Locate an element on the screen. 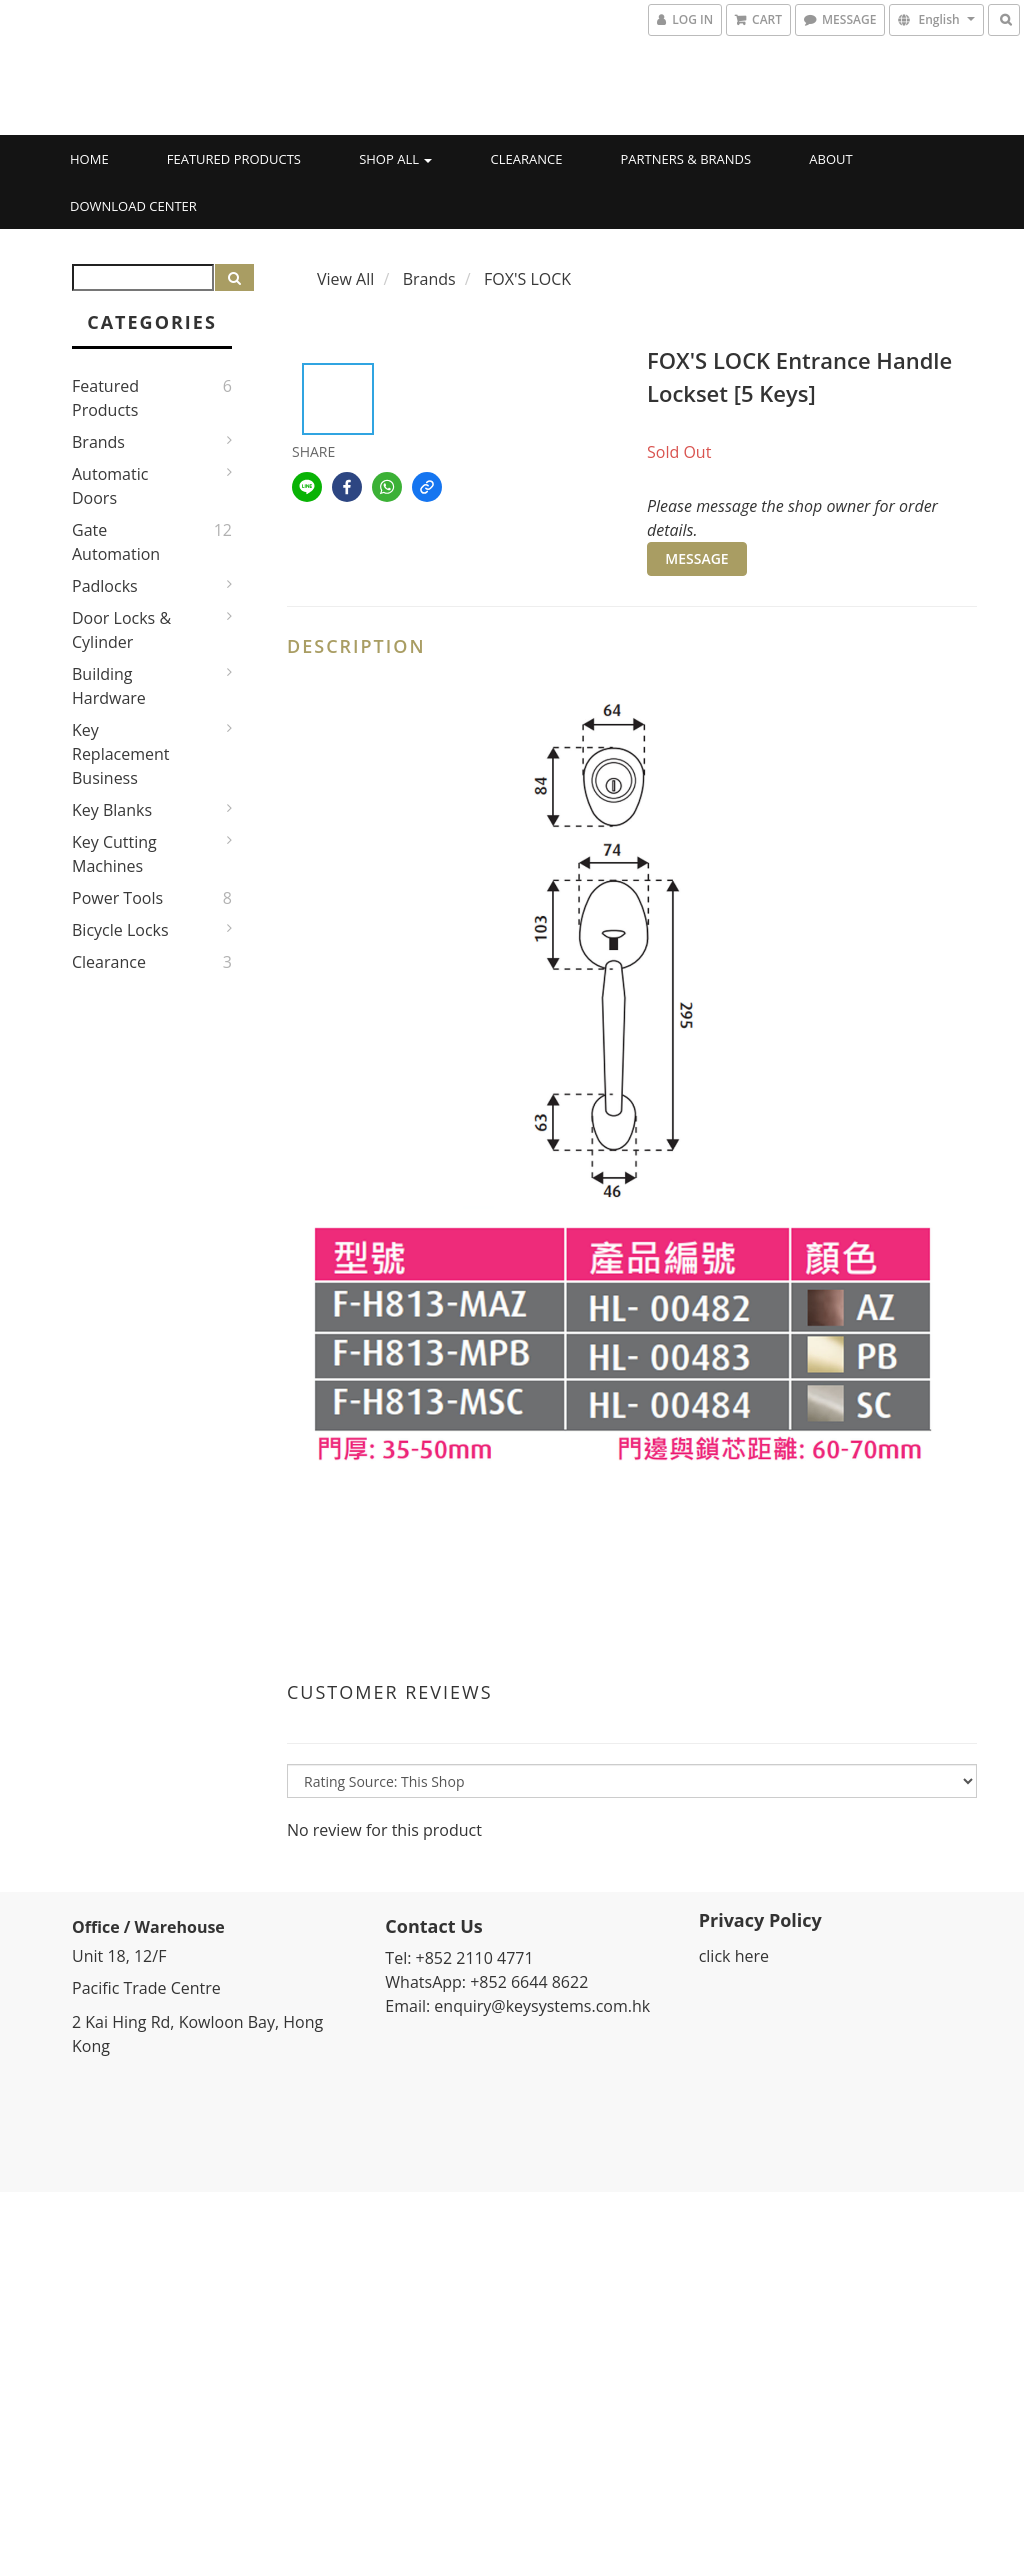 The image size is (1024, 2570). FOX'S LOCK is located at coordinates (527, 279).